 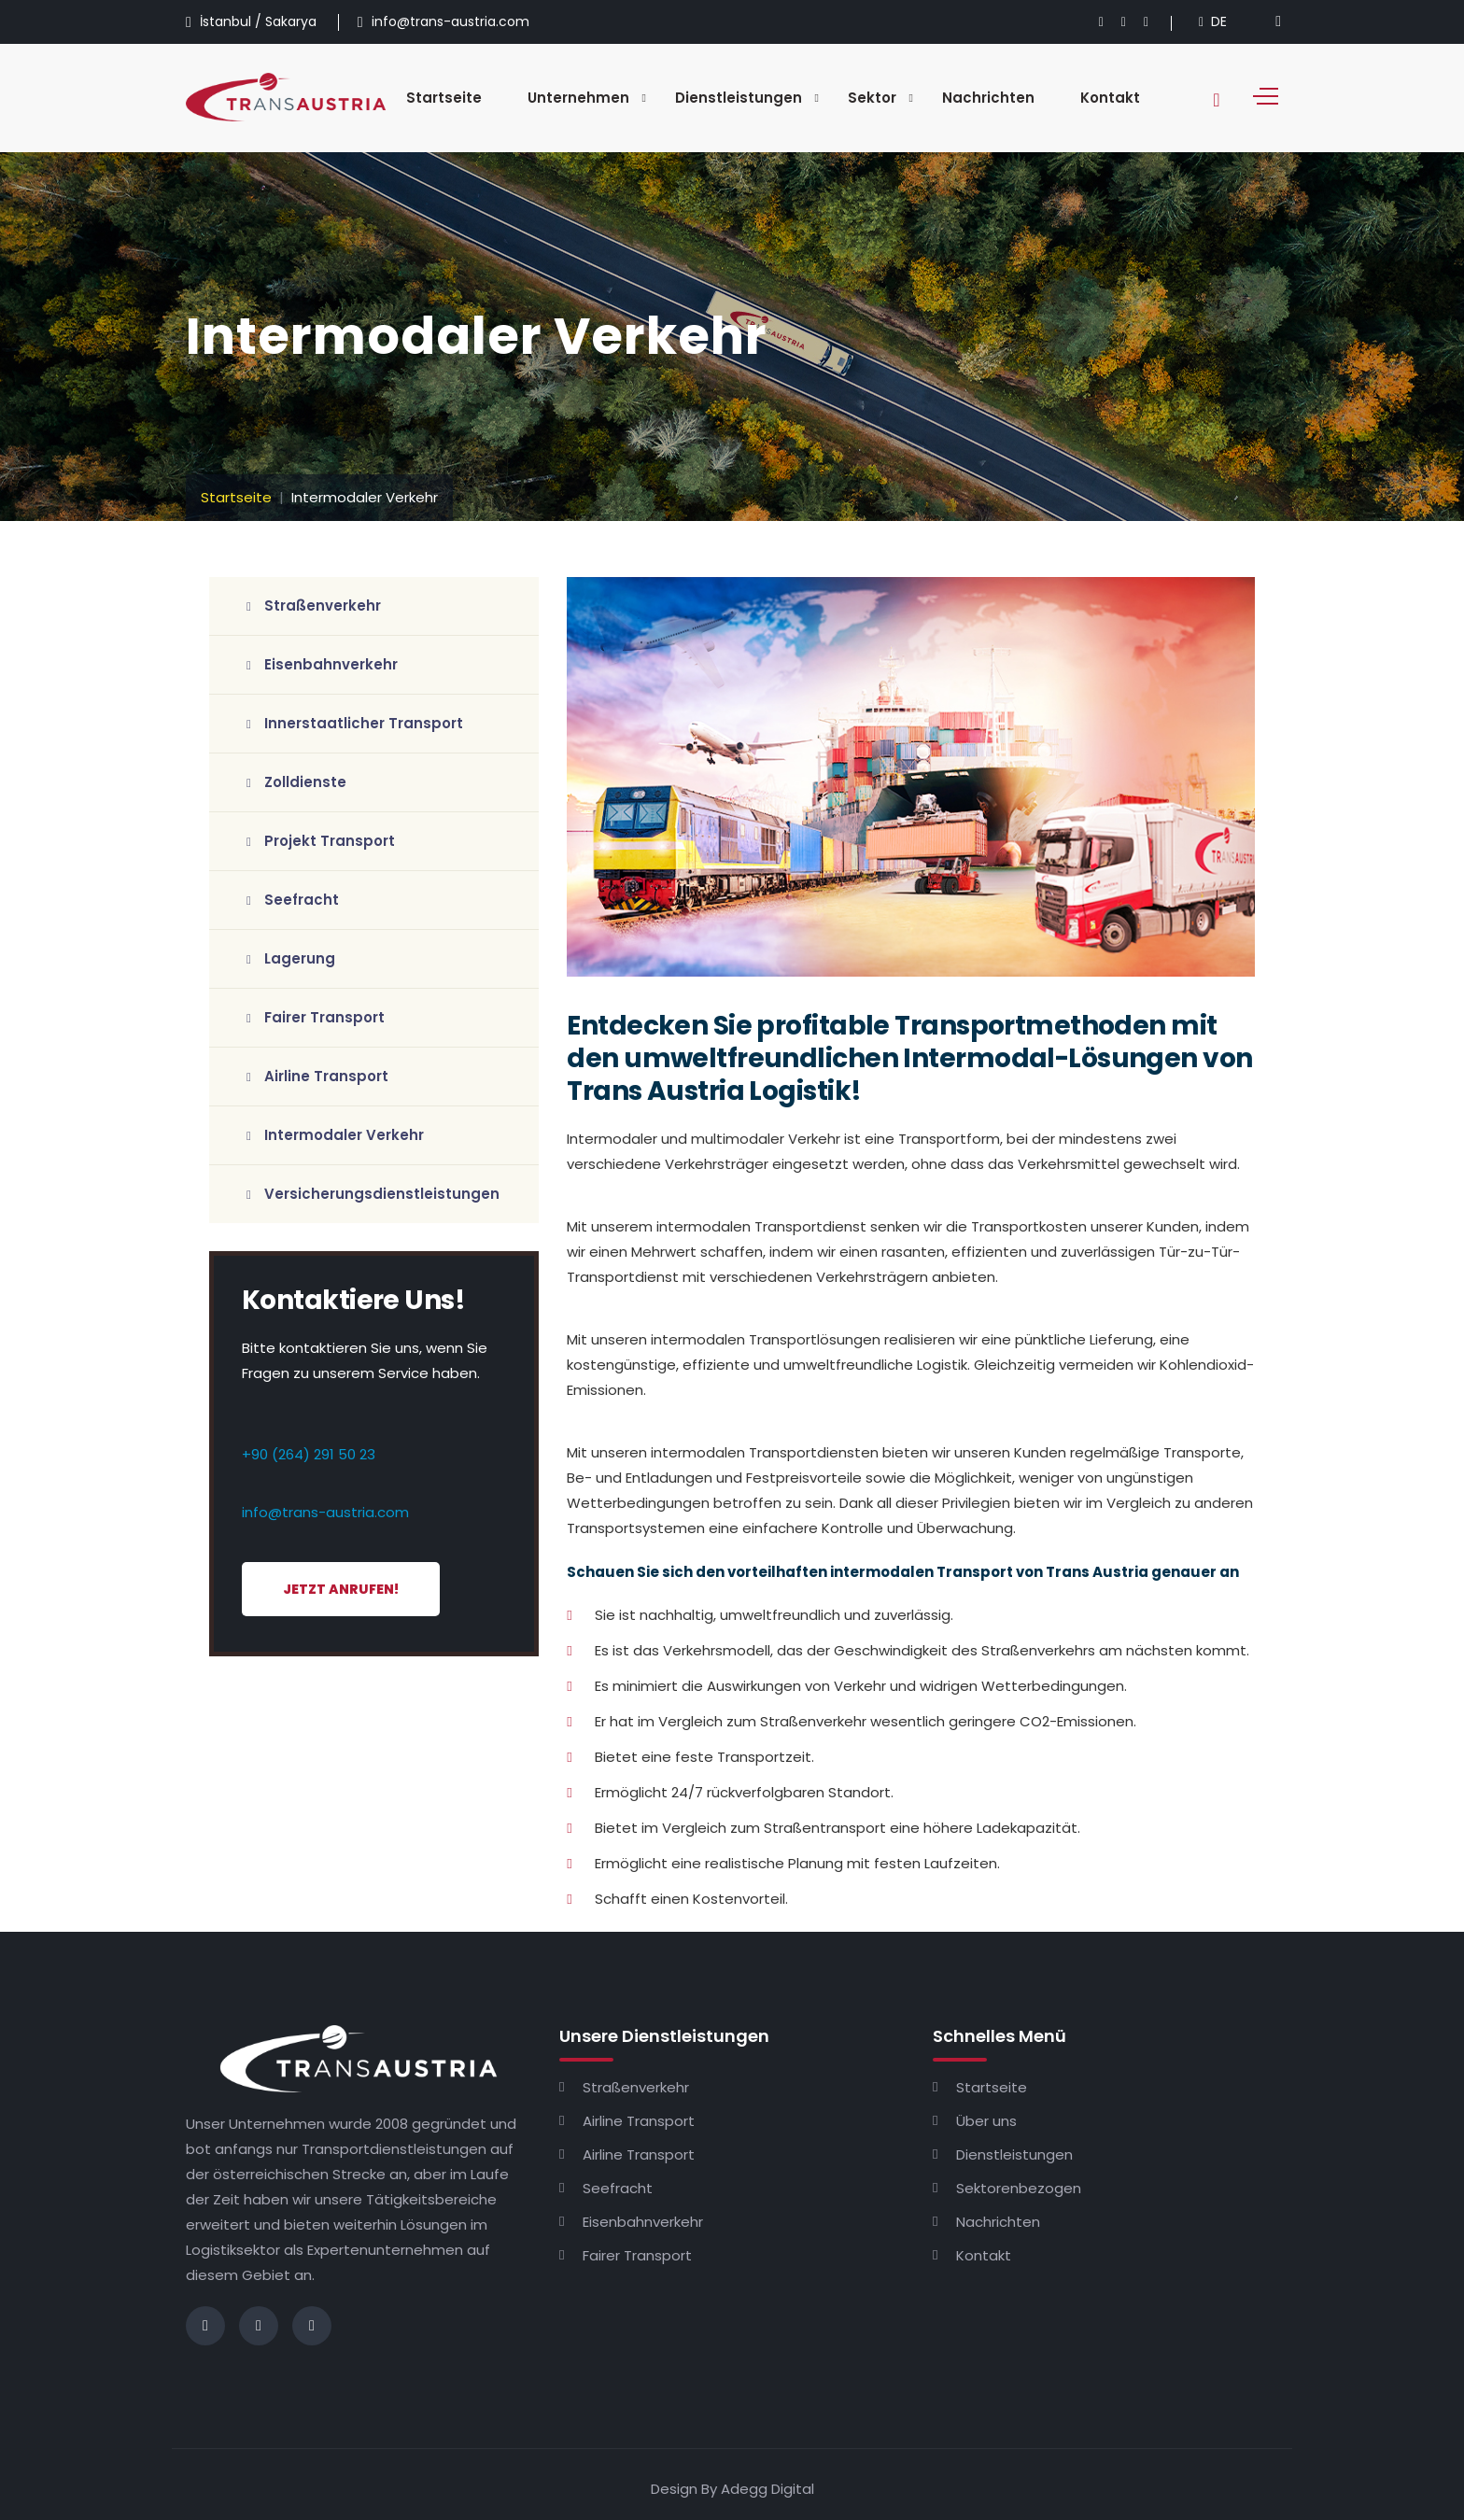 What do you see at coordinates (354, 723) in the screenshot?
I see `Innerstaatlicher Transport` at bounding box center [354, 723].